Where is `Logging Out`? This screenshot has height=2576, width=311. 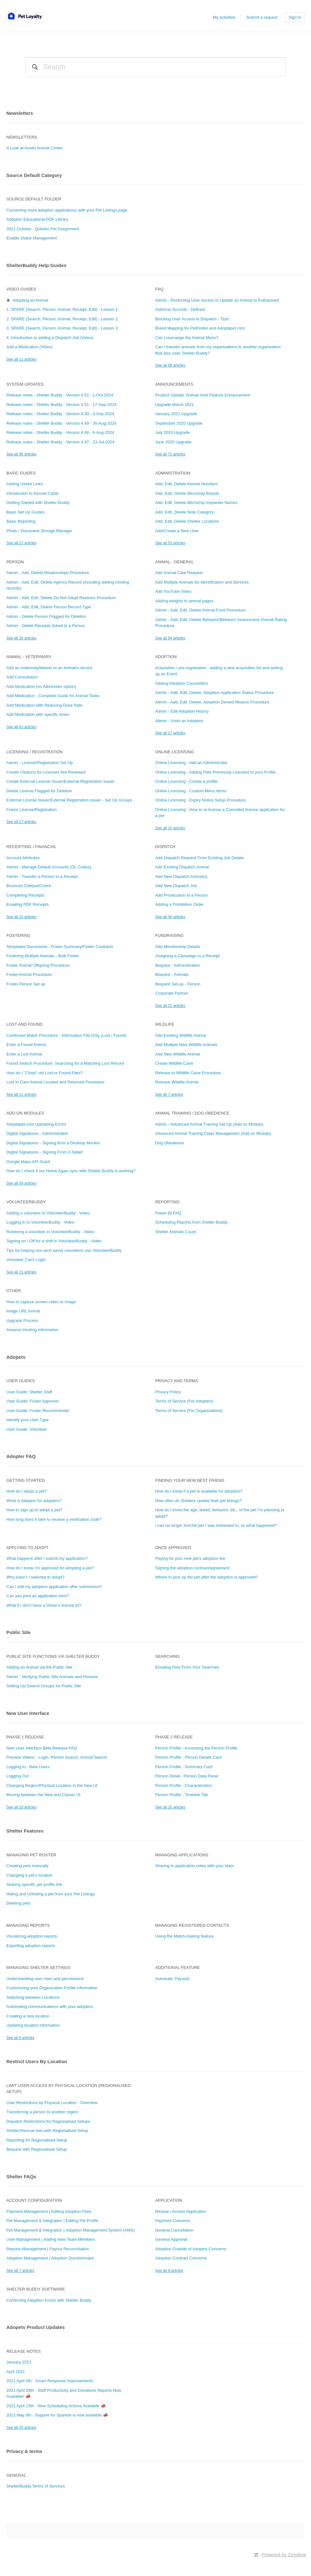 Logging Out is located at coordinates (17, 1776).